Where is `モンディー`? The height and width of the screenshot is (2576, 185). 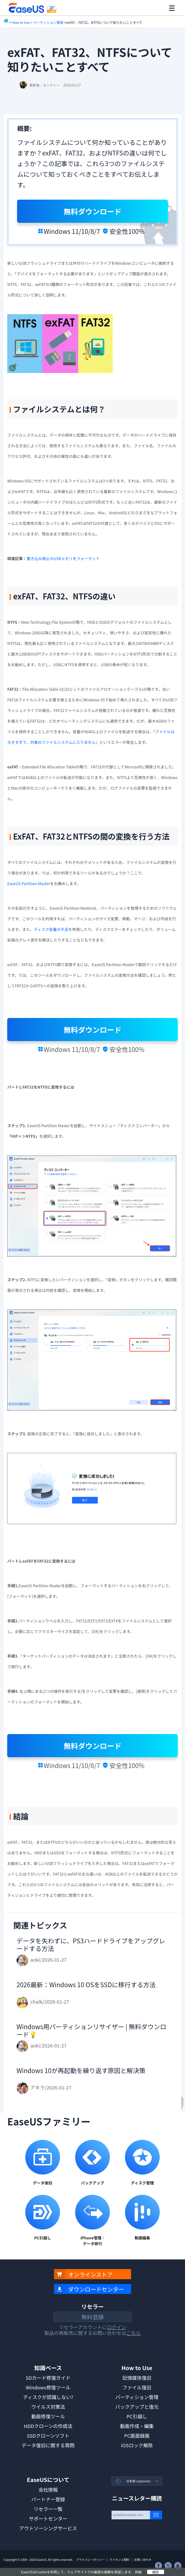
モンディー is located at coordinates (51, 85).